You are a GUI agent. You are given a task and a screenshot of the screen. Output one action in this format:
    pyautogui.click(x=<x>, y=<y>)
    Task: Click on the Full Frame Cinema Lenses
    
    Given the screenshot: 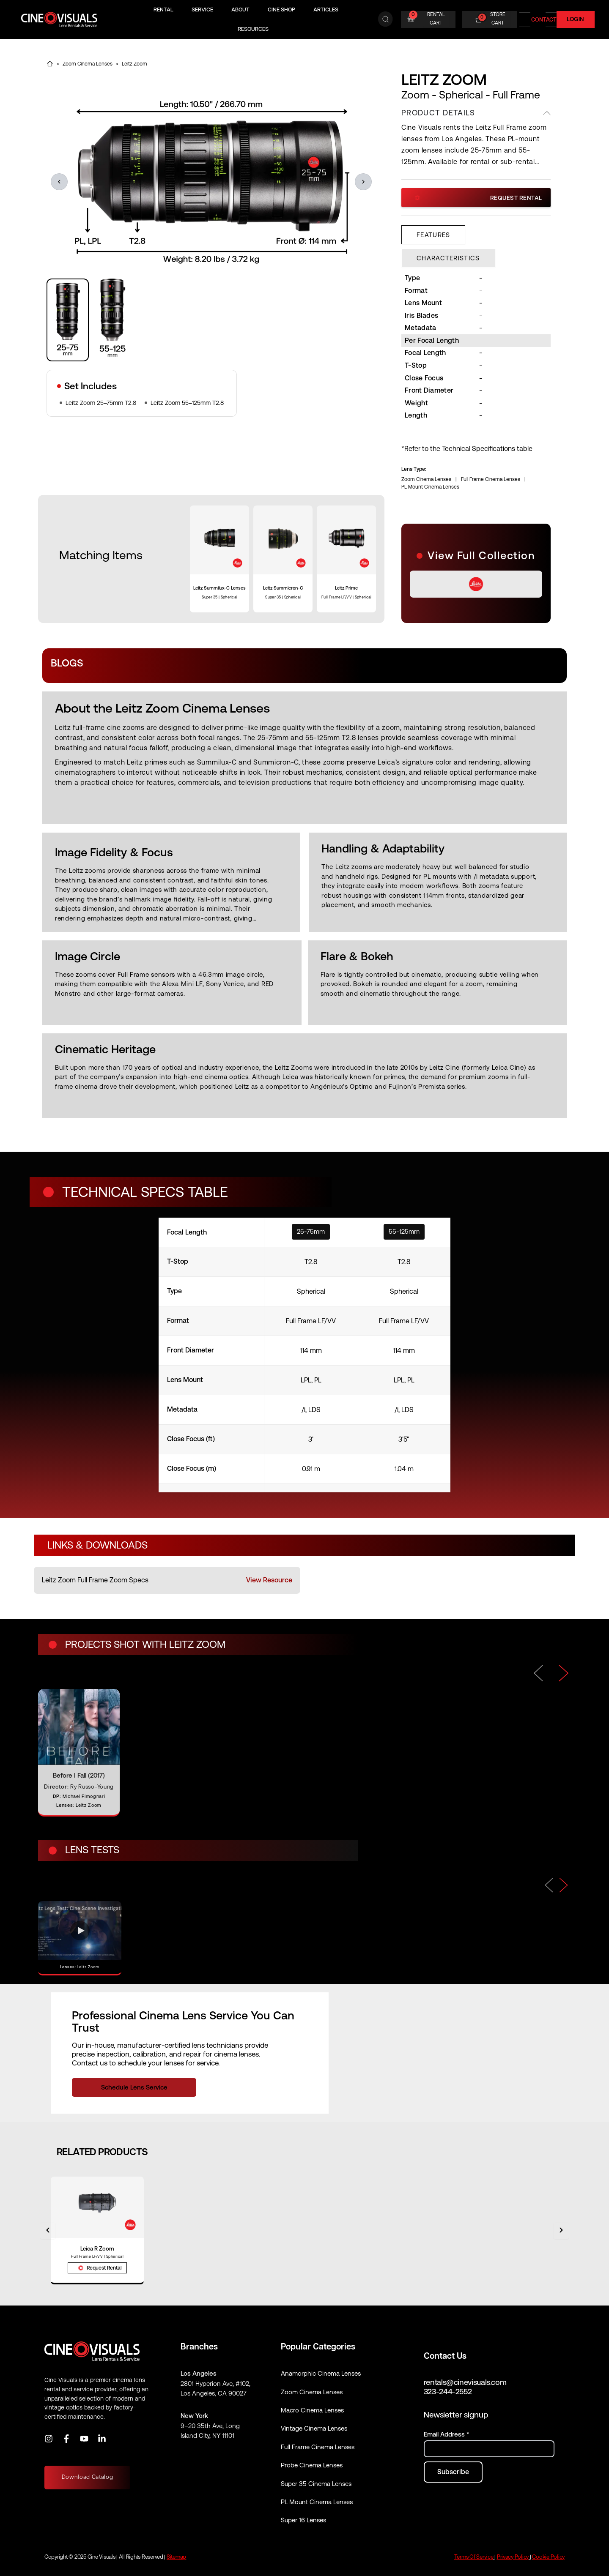 What is the action you would take?
    pyautogui.click(x=490, y=479)
    